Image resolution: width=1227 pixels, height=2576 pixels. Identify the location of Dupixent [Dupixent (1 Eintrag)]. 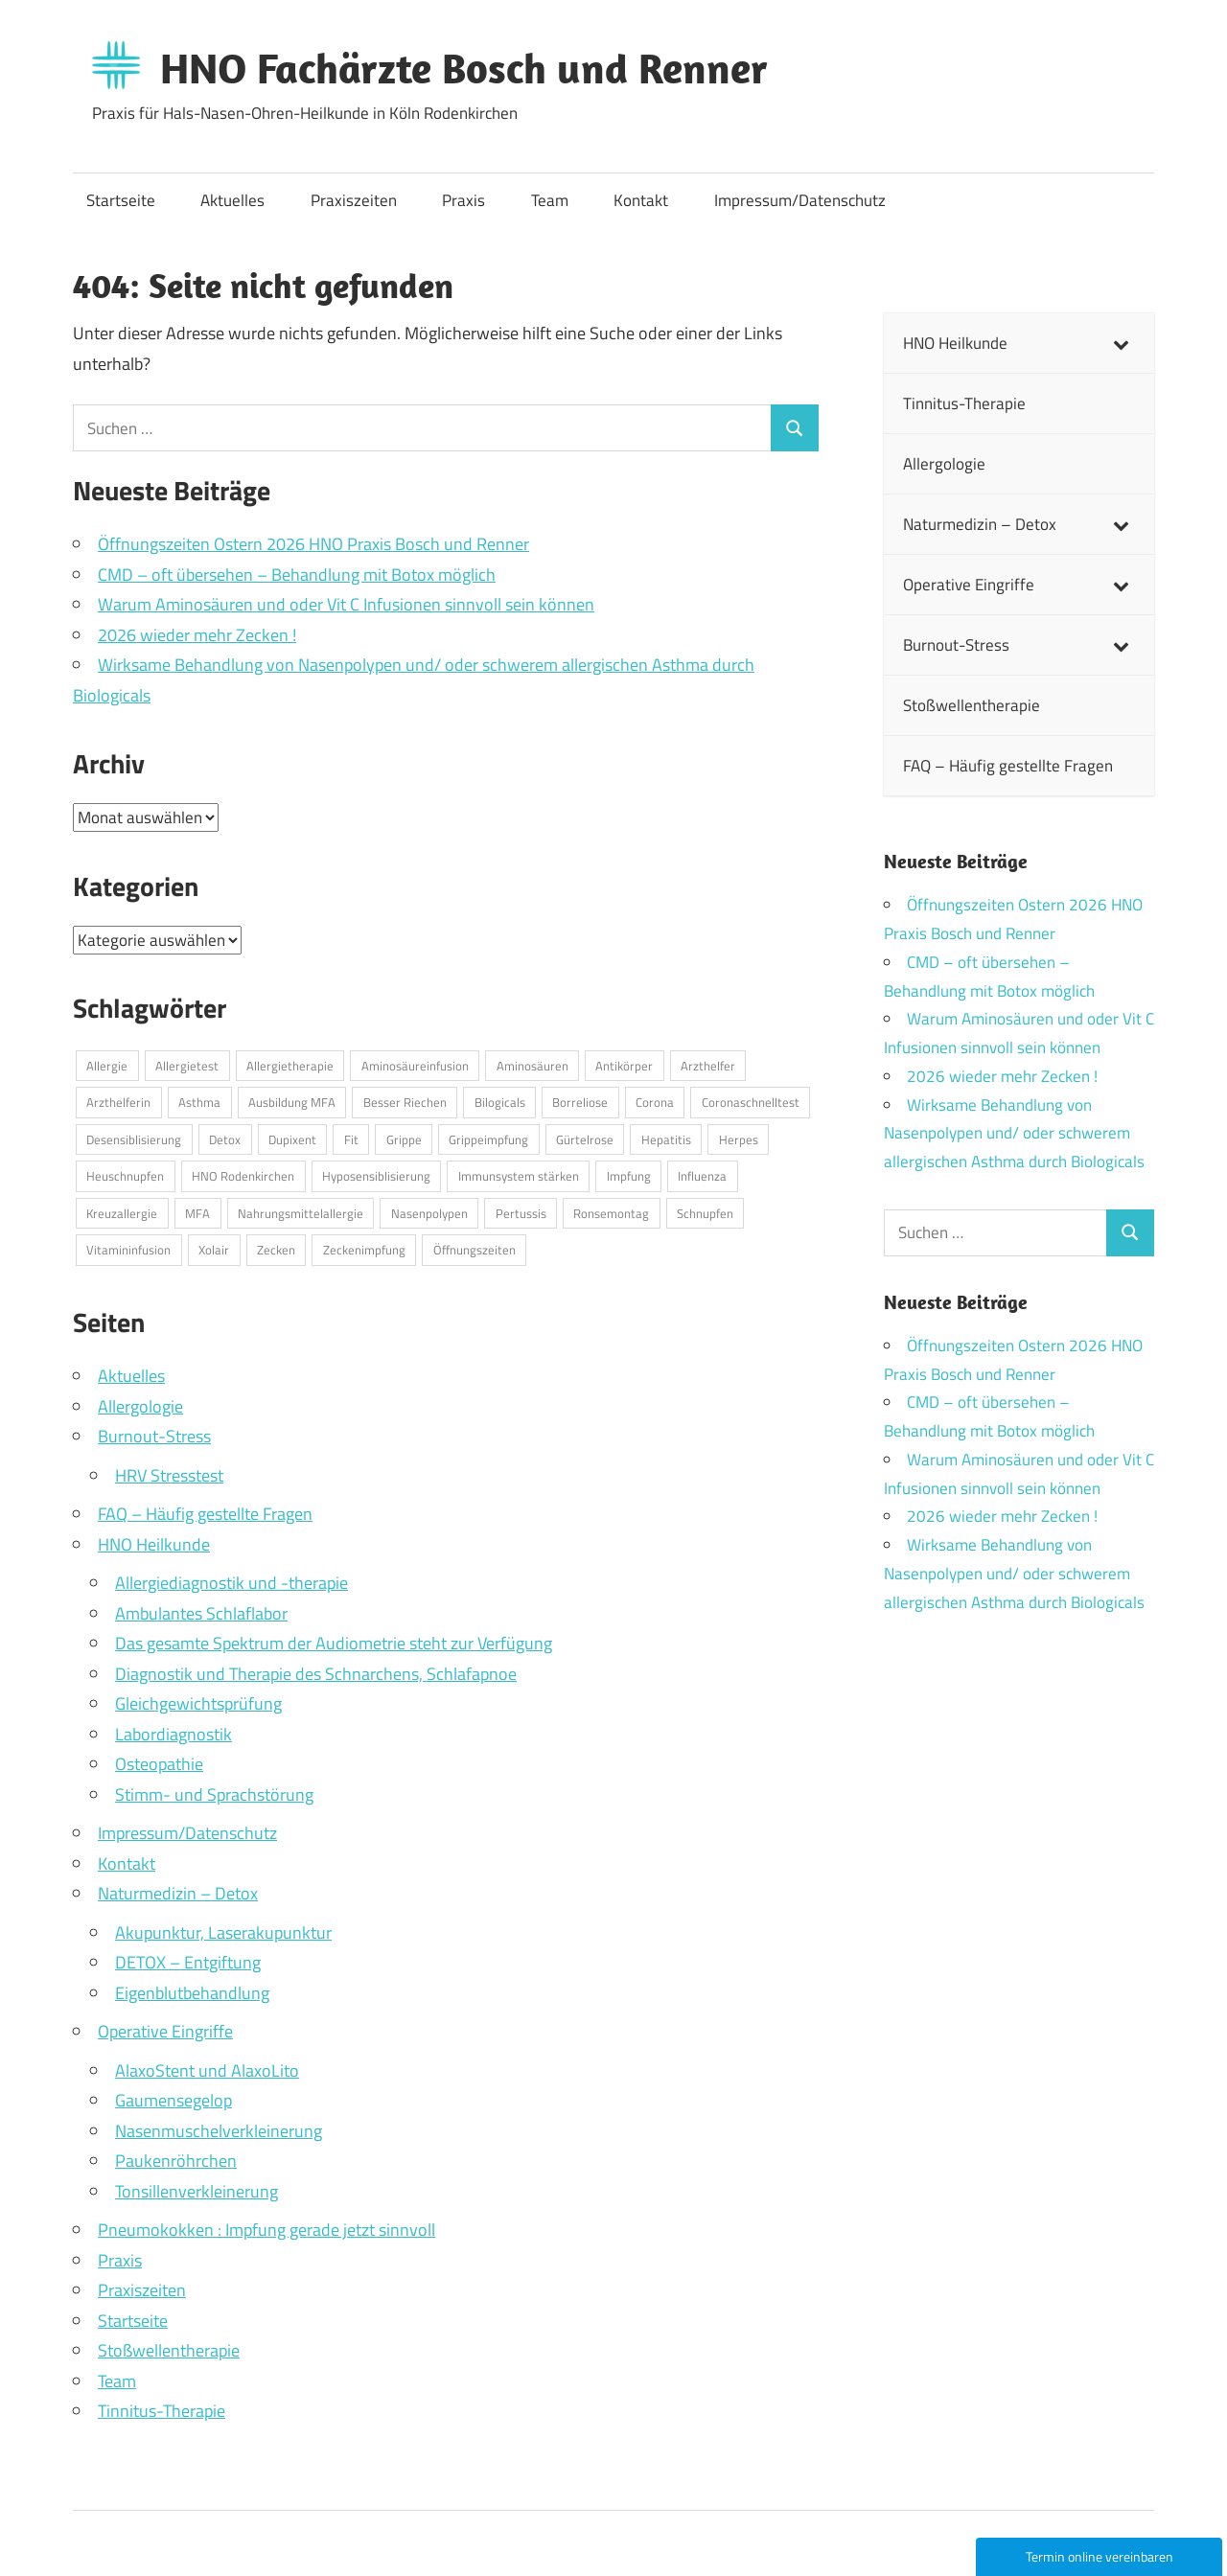
(292, 1139).